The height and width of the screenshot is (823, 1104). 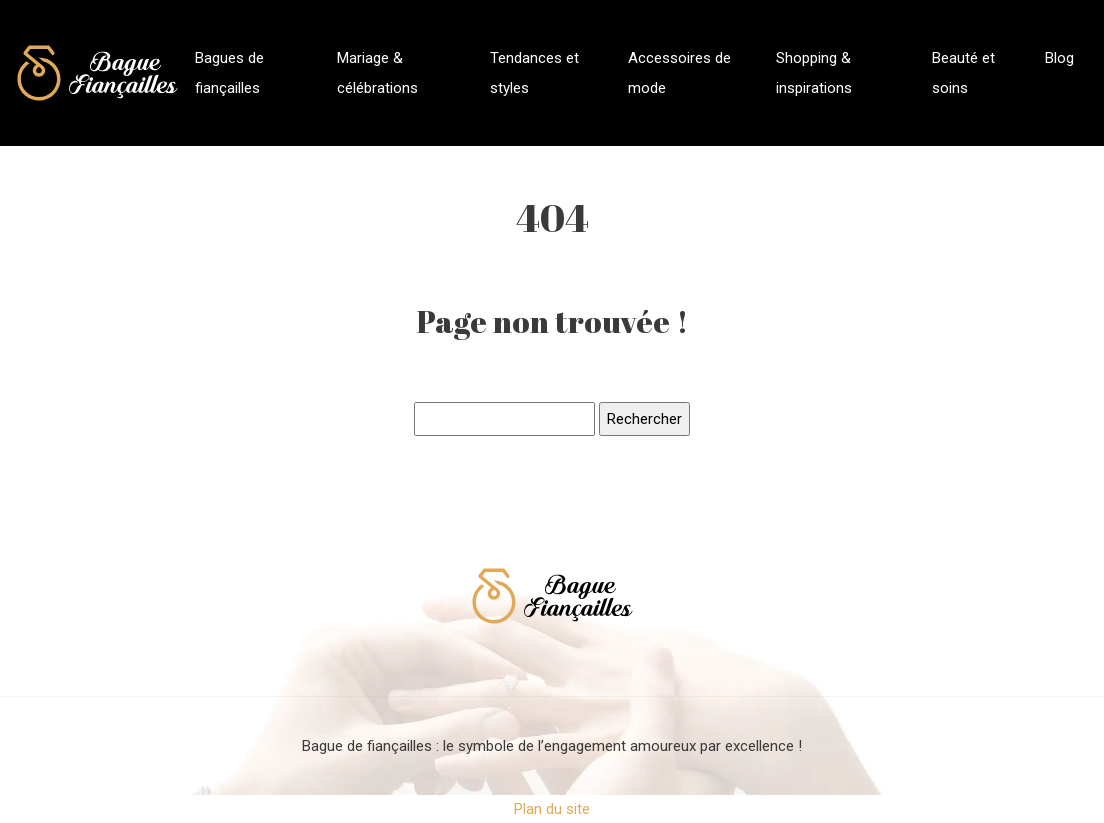 I want to click on Plan du site, so click(x=552, y=809).